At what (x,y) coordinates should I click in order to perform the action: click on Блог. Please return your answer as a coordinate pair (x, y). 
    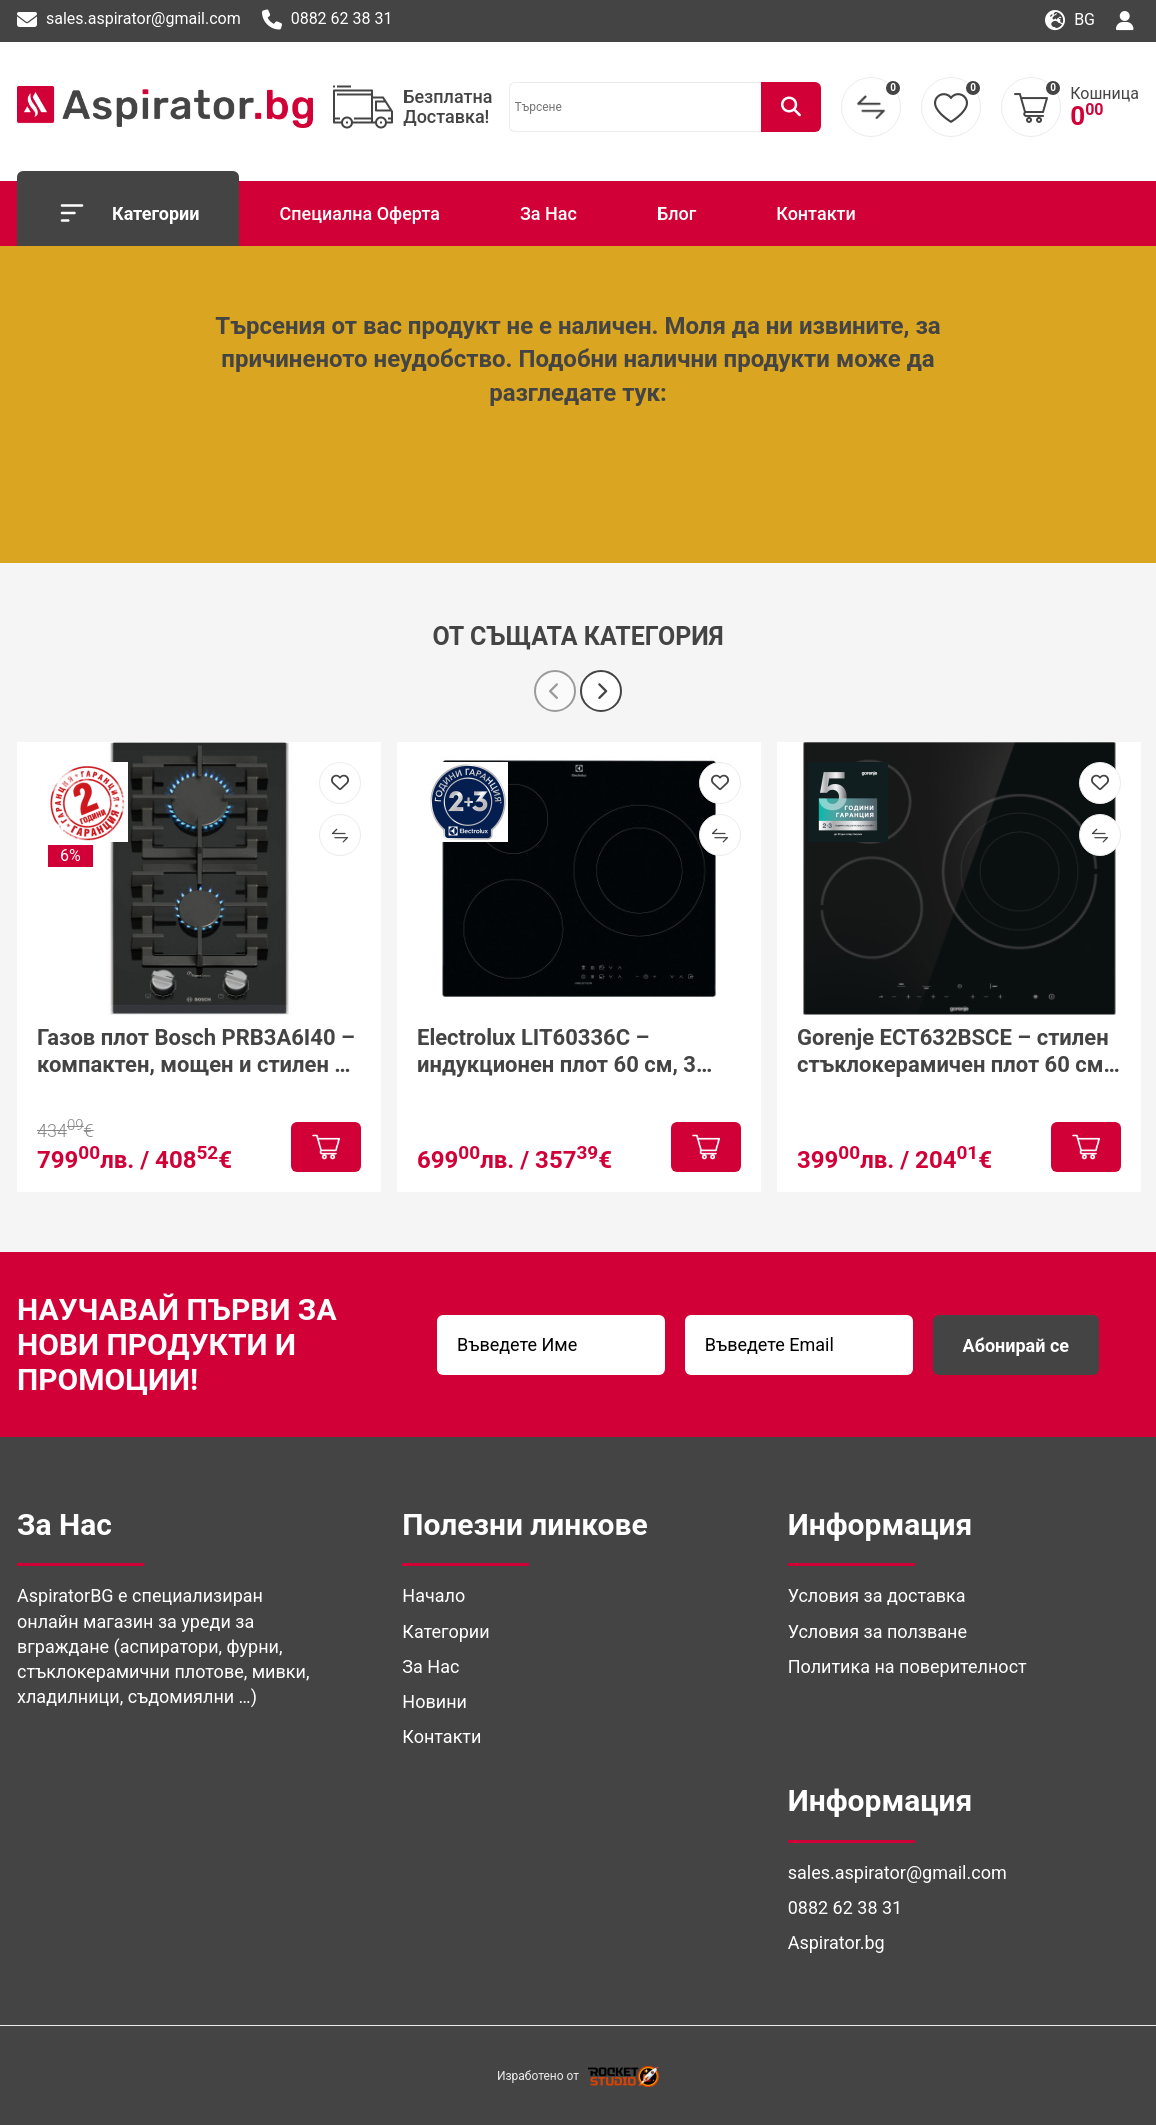
    Looking at the image, I should click on (676, 213).